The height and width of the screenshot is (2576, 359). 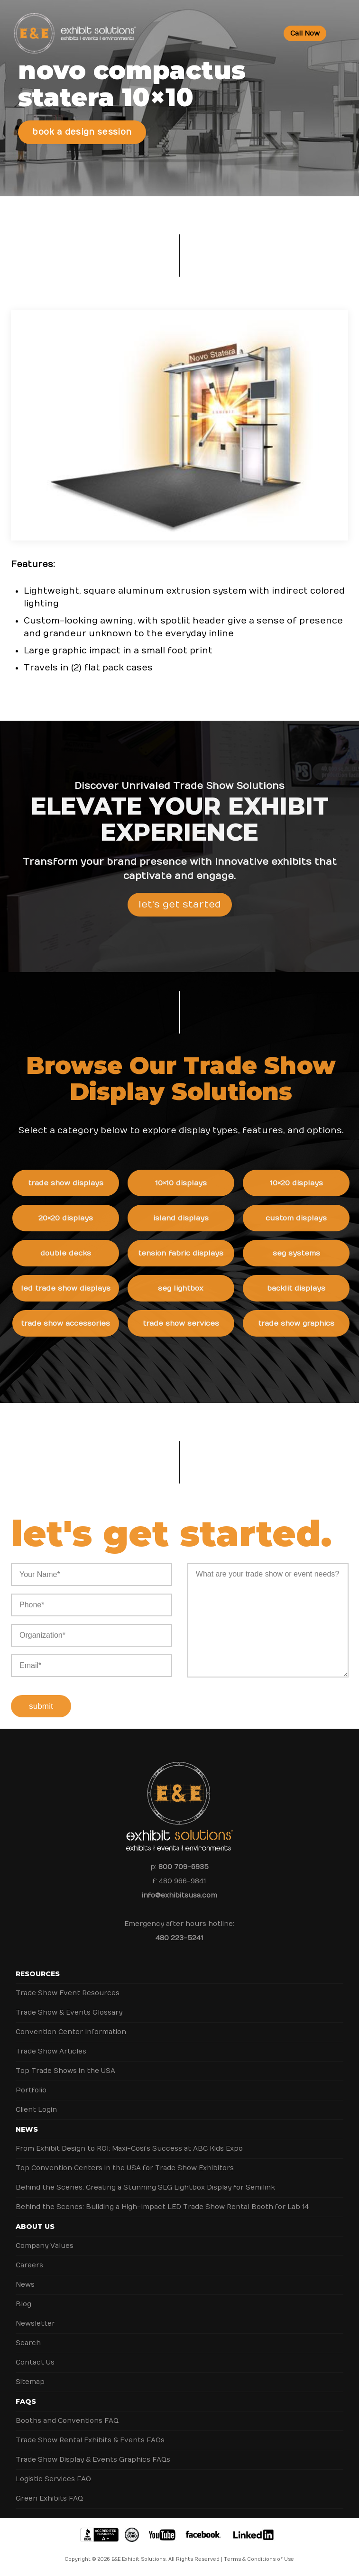 I want to click on 10×10 Displays, so click(x=193, y=1183).